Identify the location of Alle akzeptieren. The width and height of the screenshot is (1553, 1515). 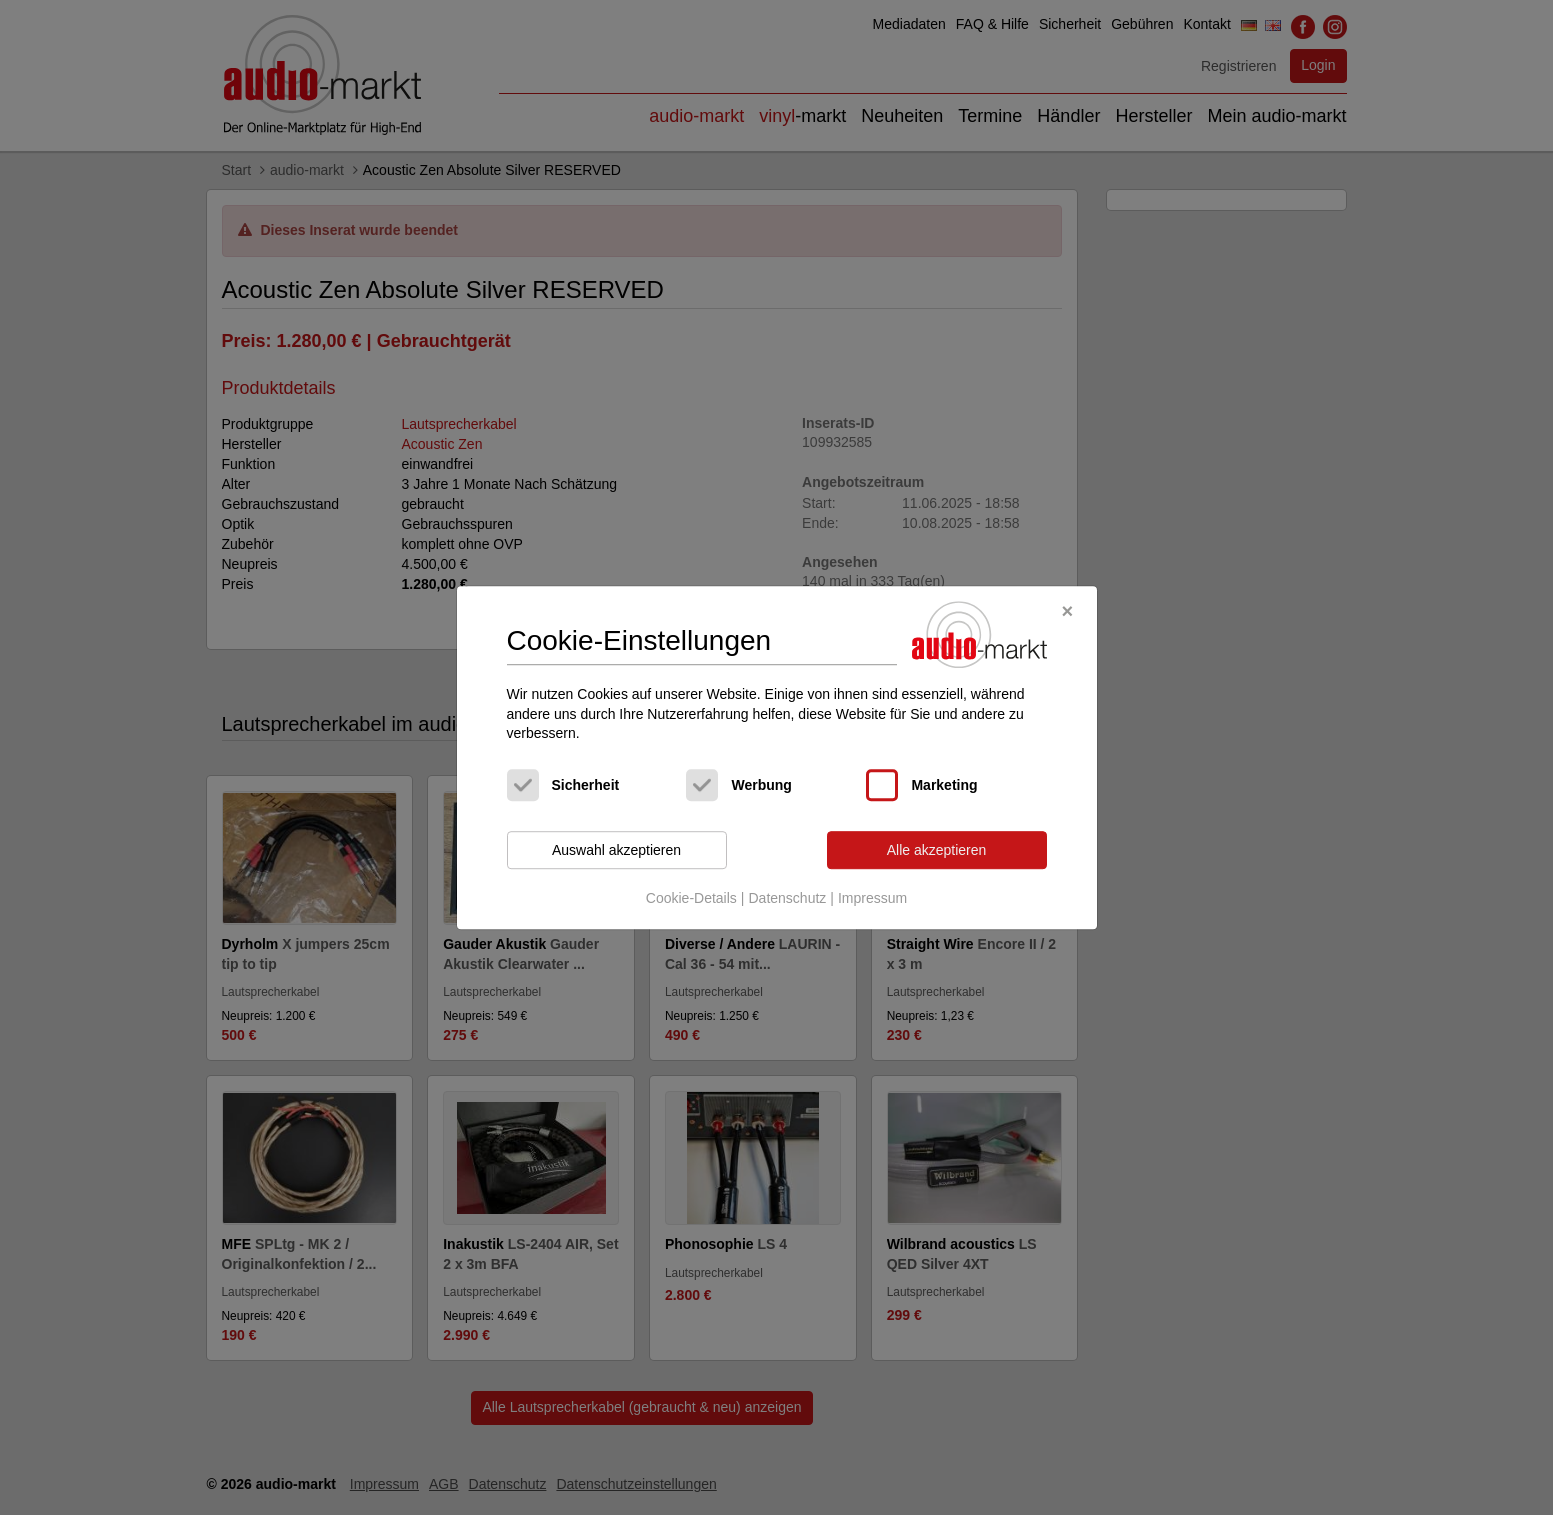
(937, 850).